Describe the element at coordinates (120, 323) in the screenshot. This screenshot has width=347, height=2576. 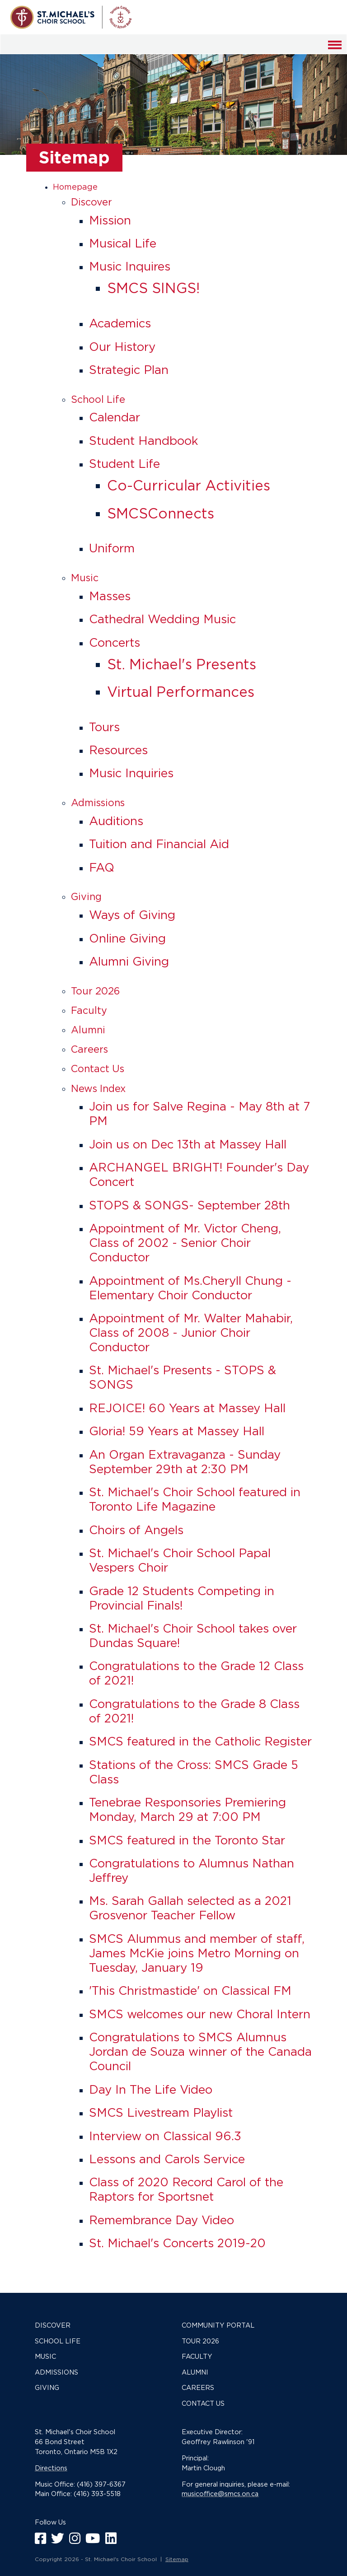
I see `Academics` at that location.